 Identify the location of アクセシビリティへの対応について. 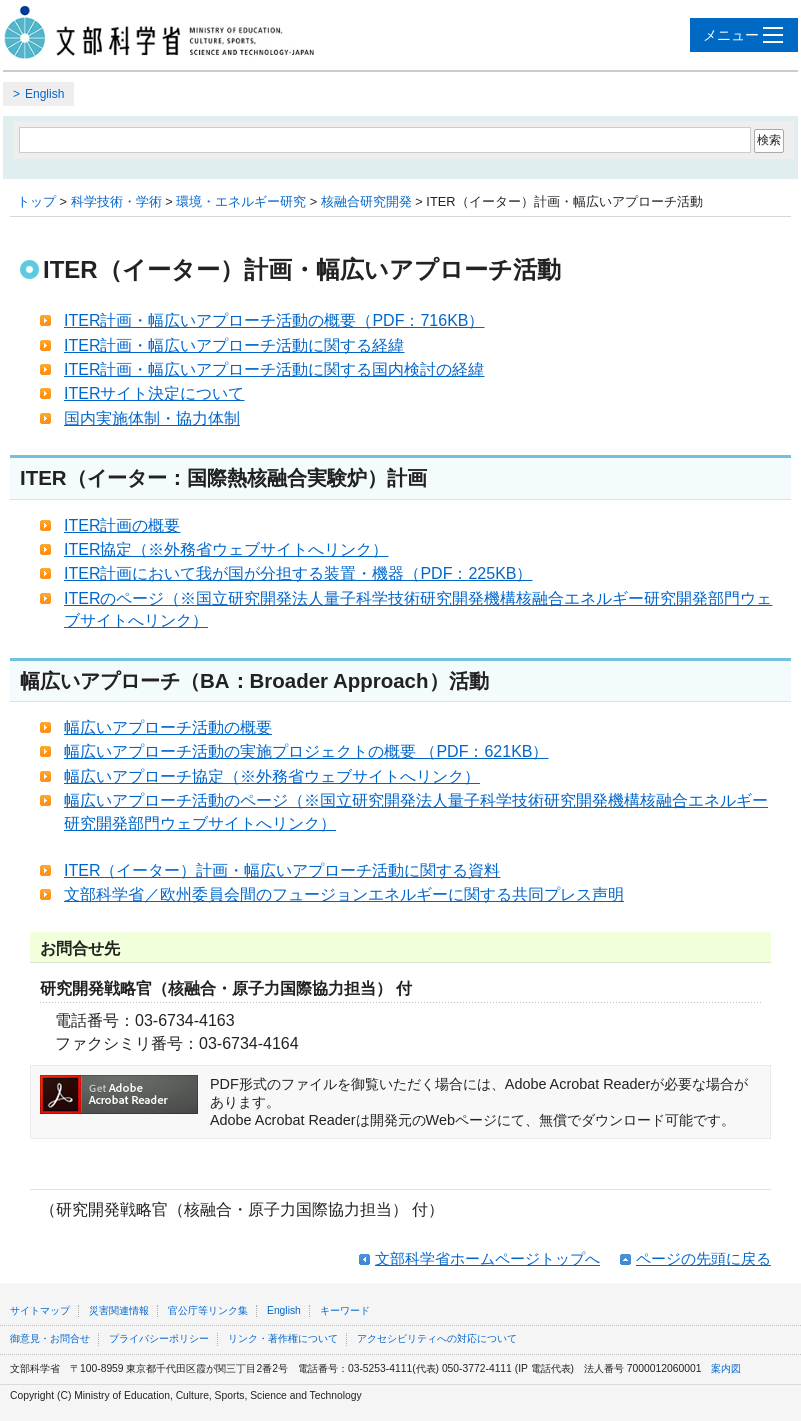
(437, 1338).